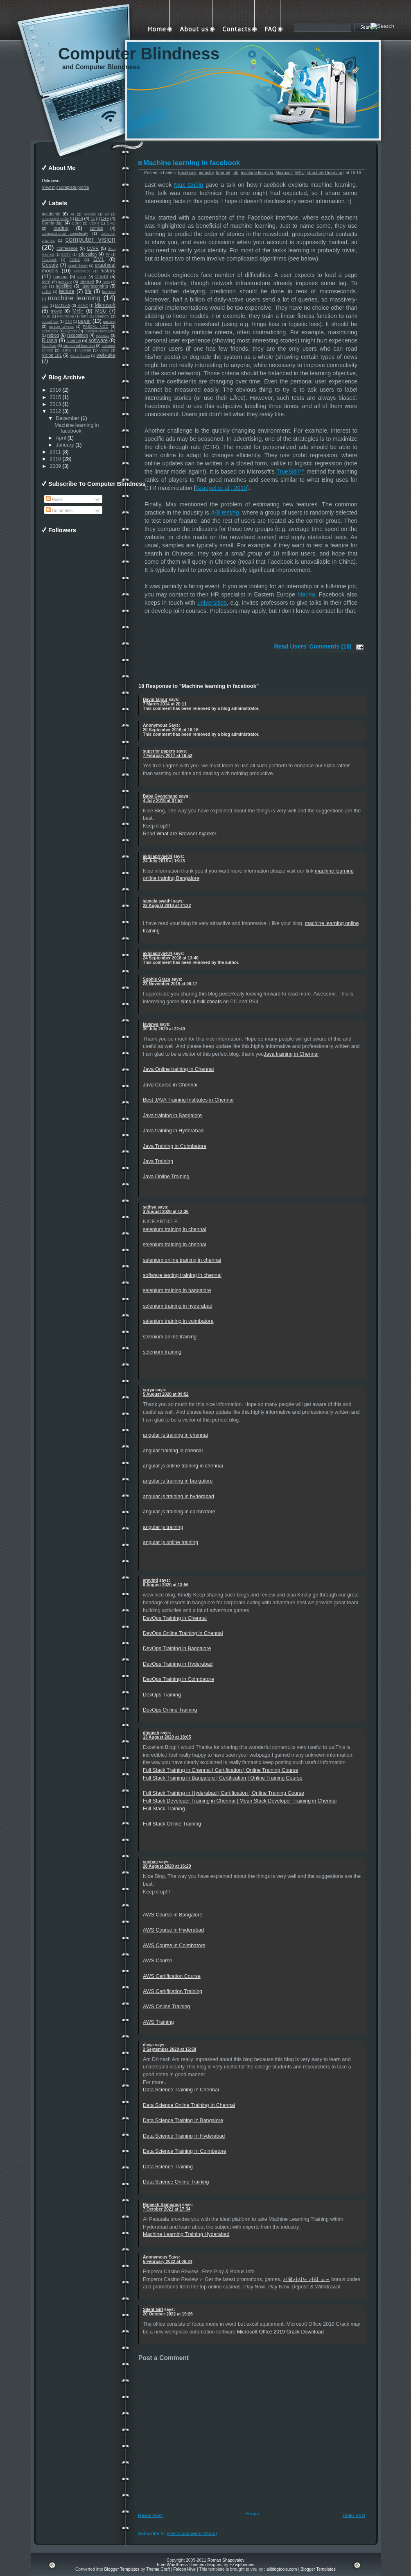 The width and height of the screenshot is (411, 2576). I want to click on Full Stack Training in Hyderabad | Certification | Online Training Course, so click(223, 1793).